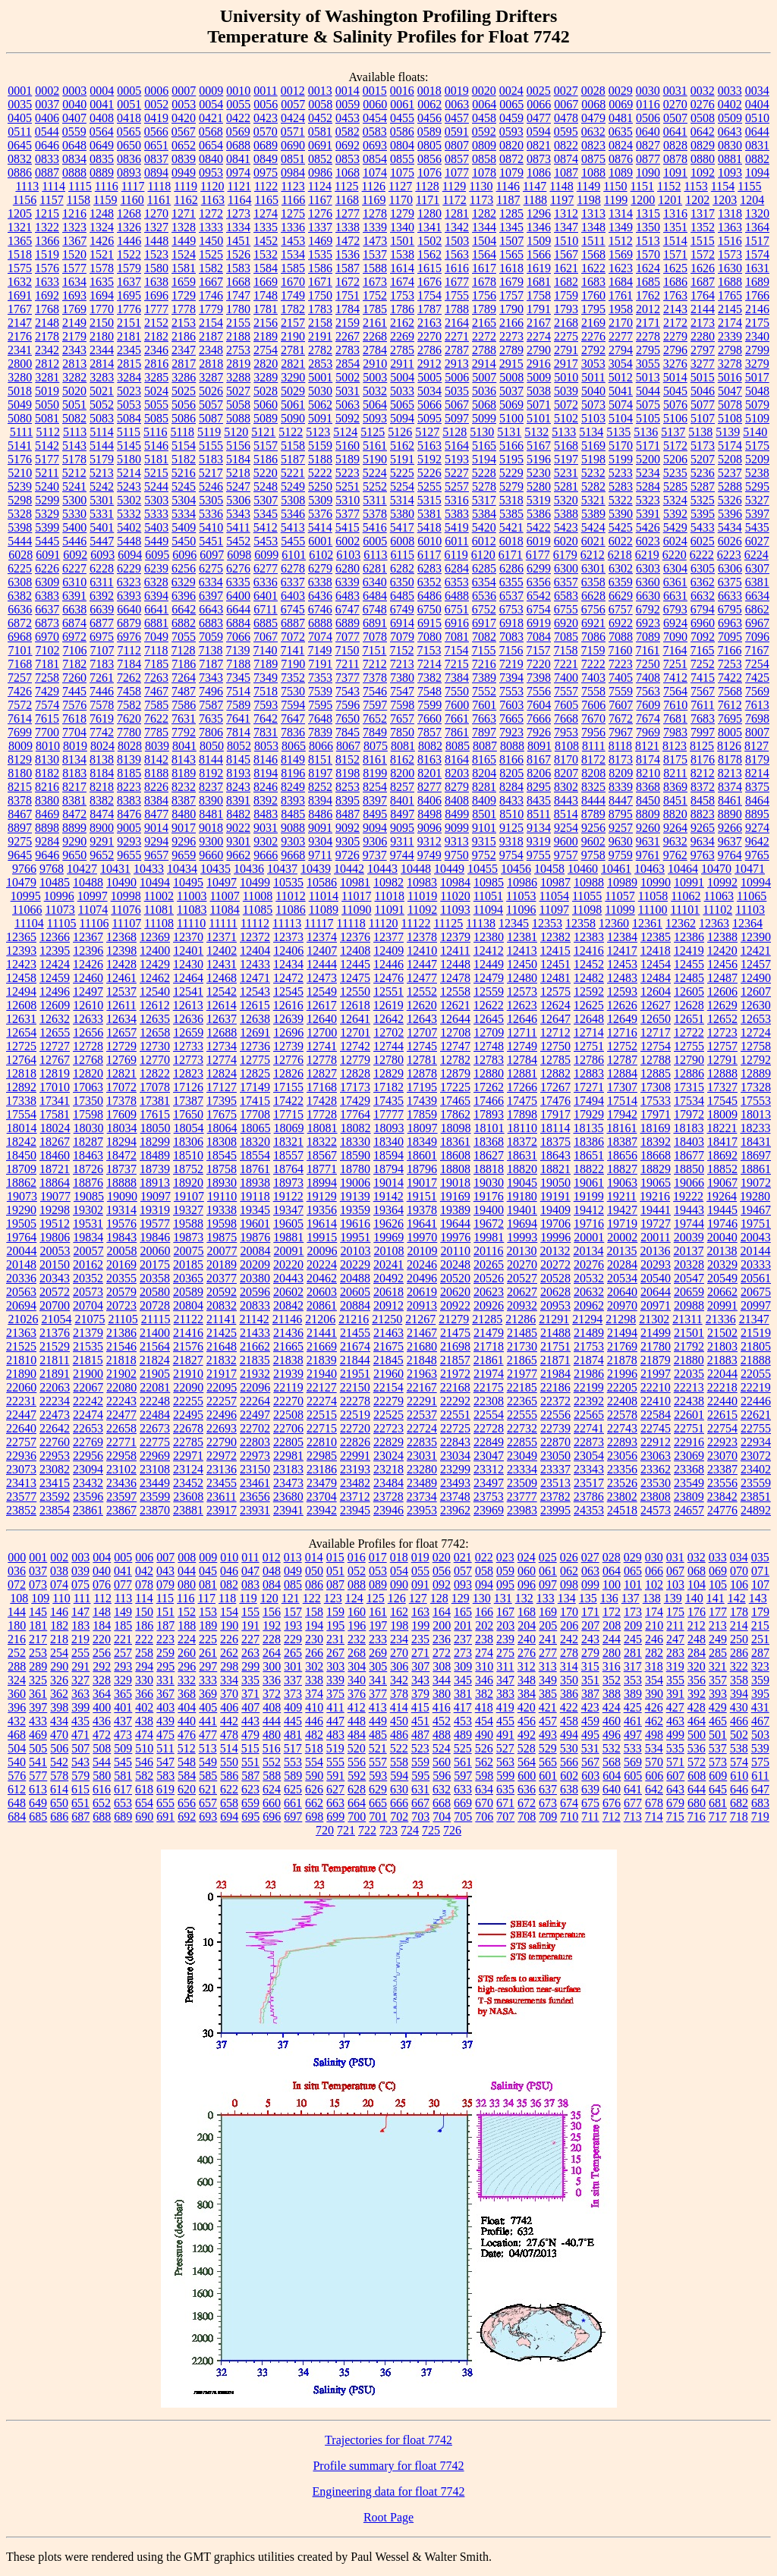  What do you see at coordinates (730, 855) in the screenshot?
I see `9764` at bounding box center [730, 855].